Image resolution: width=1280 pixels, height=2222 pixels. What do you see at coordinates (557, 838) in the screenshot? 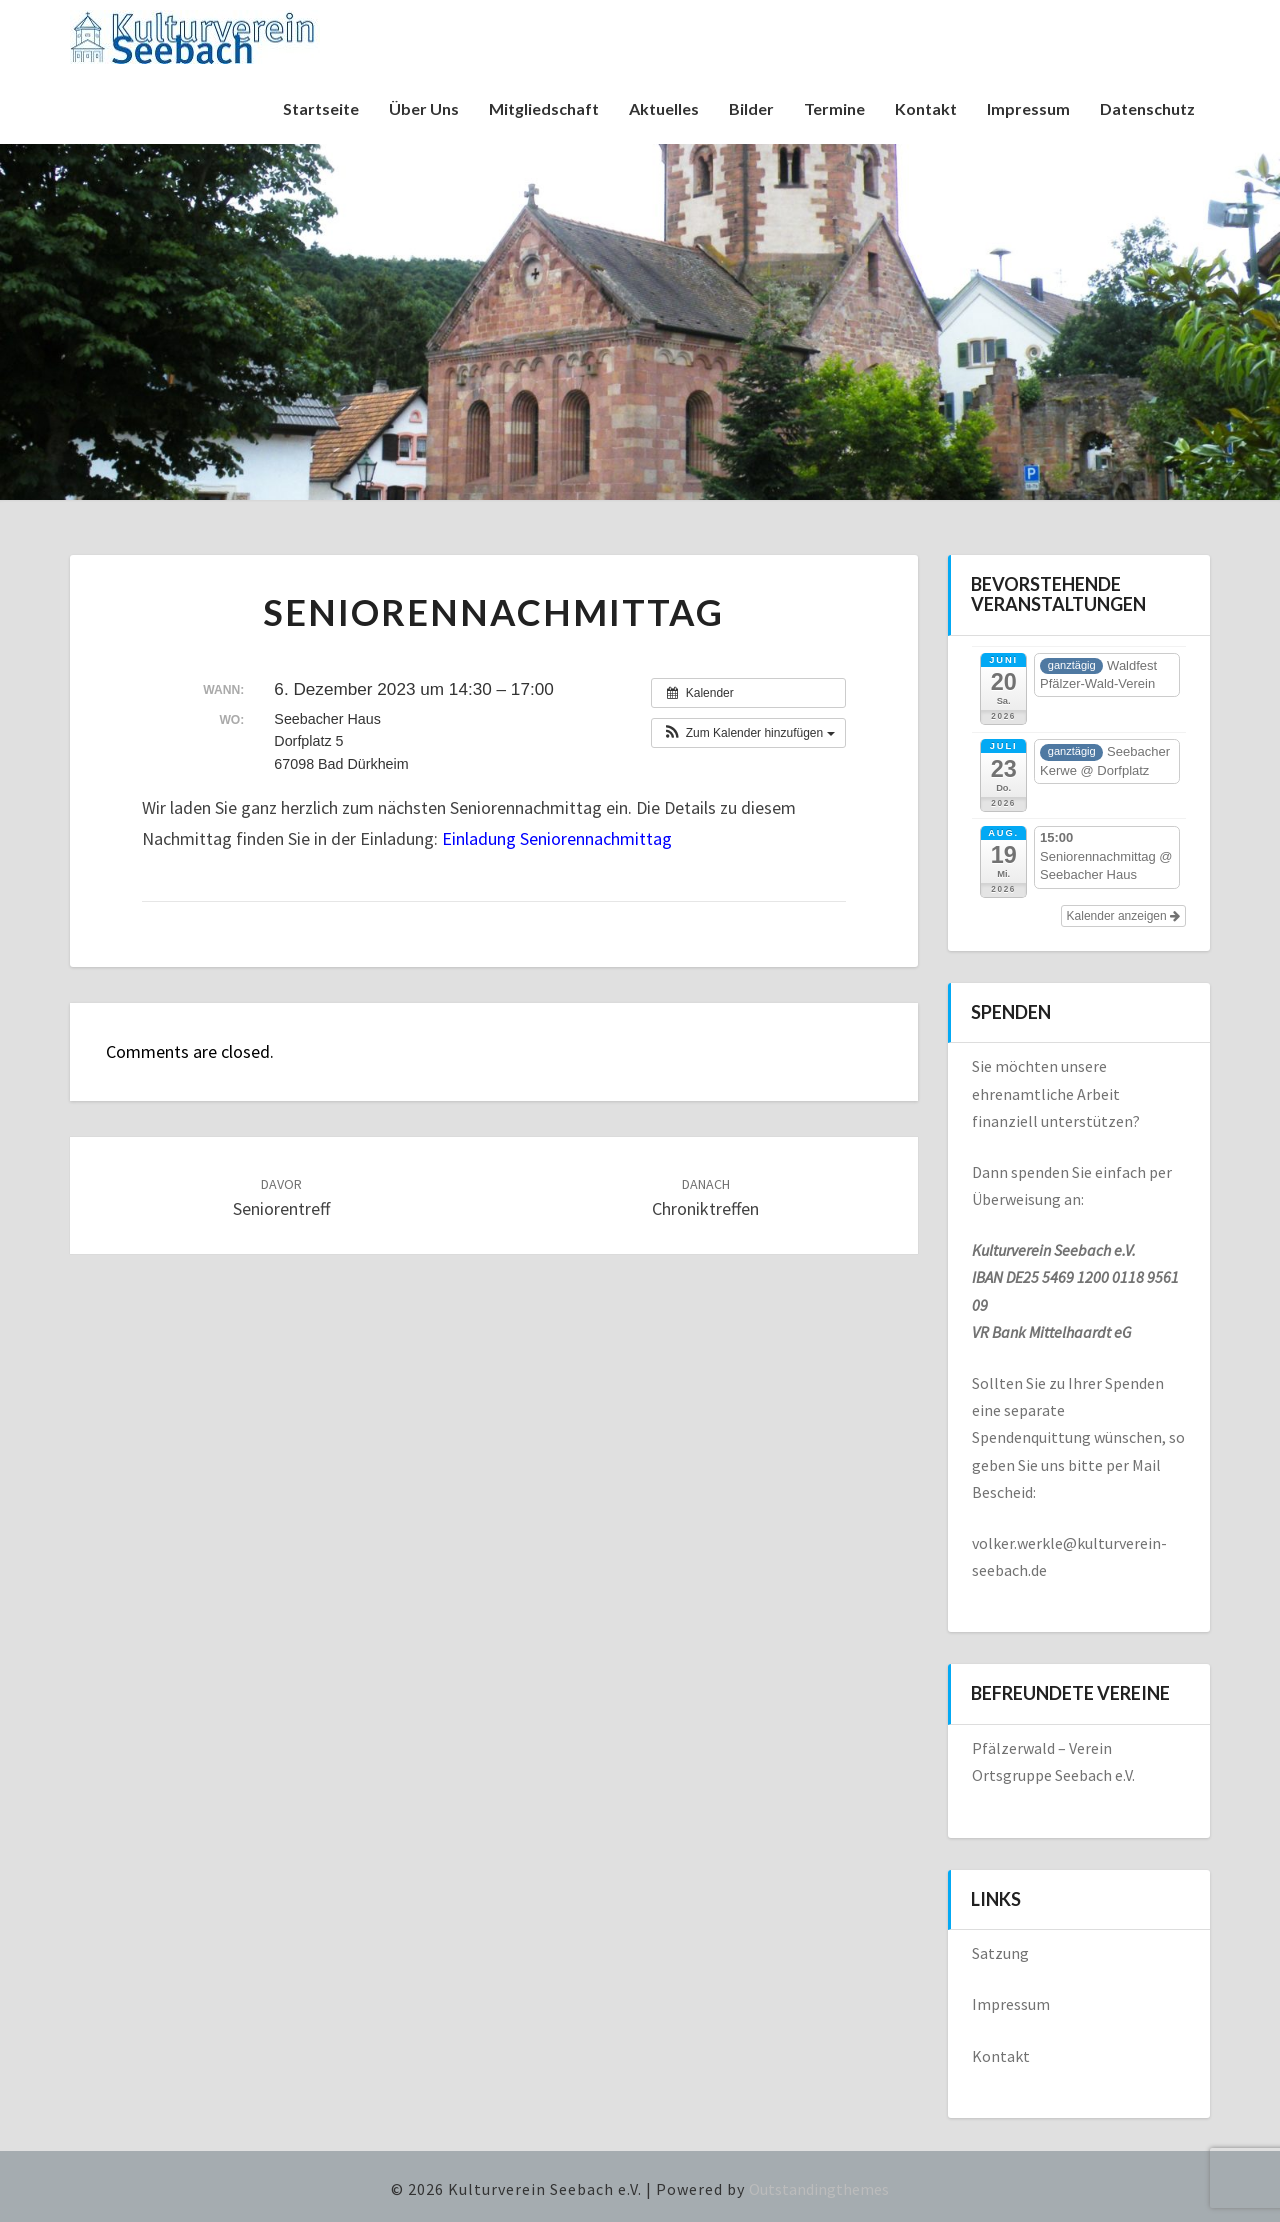
I see `Einladung Seniorennachmittag` at bounding box center [557, 838].